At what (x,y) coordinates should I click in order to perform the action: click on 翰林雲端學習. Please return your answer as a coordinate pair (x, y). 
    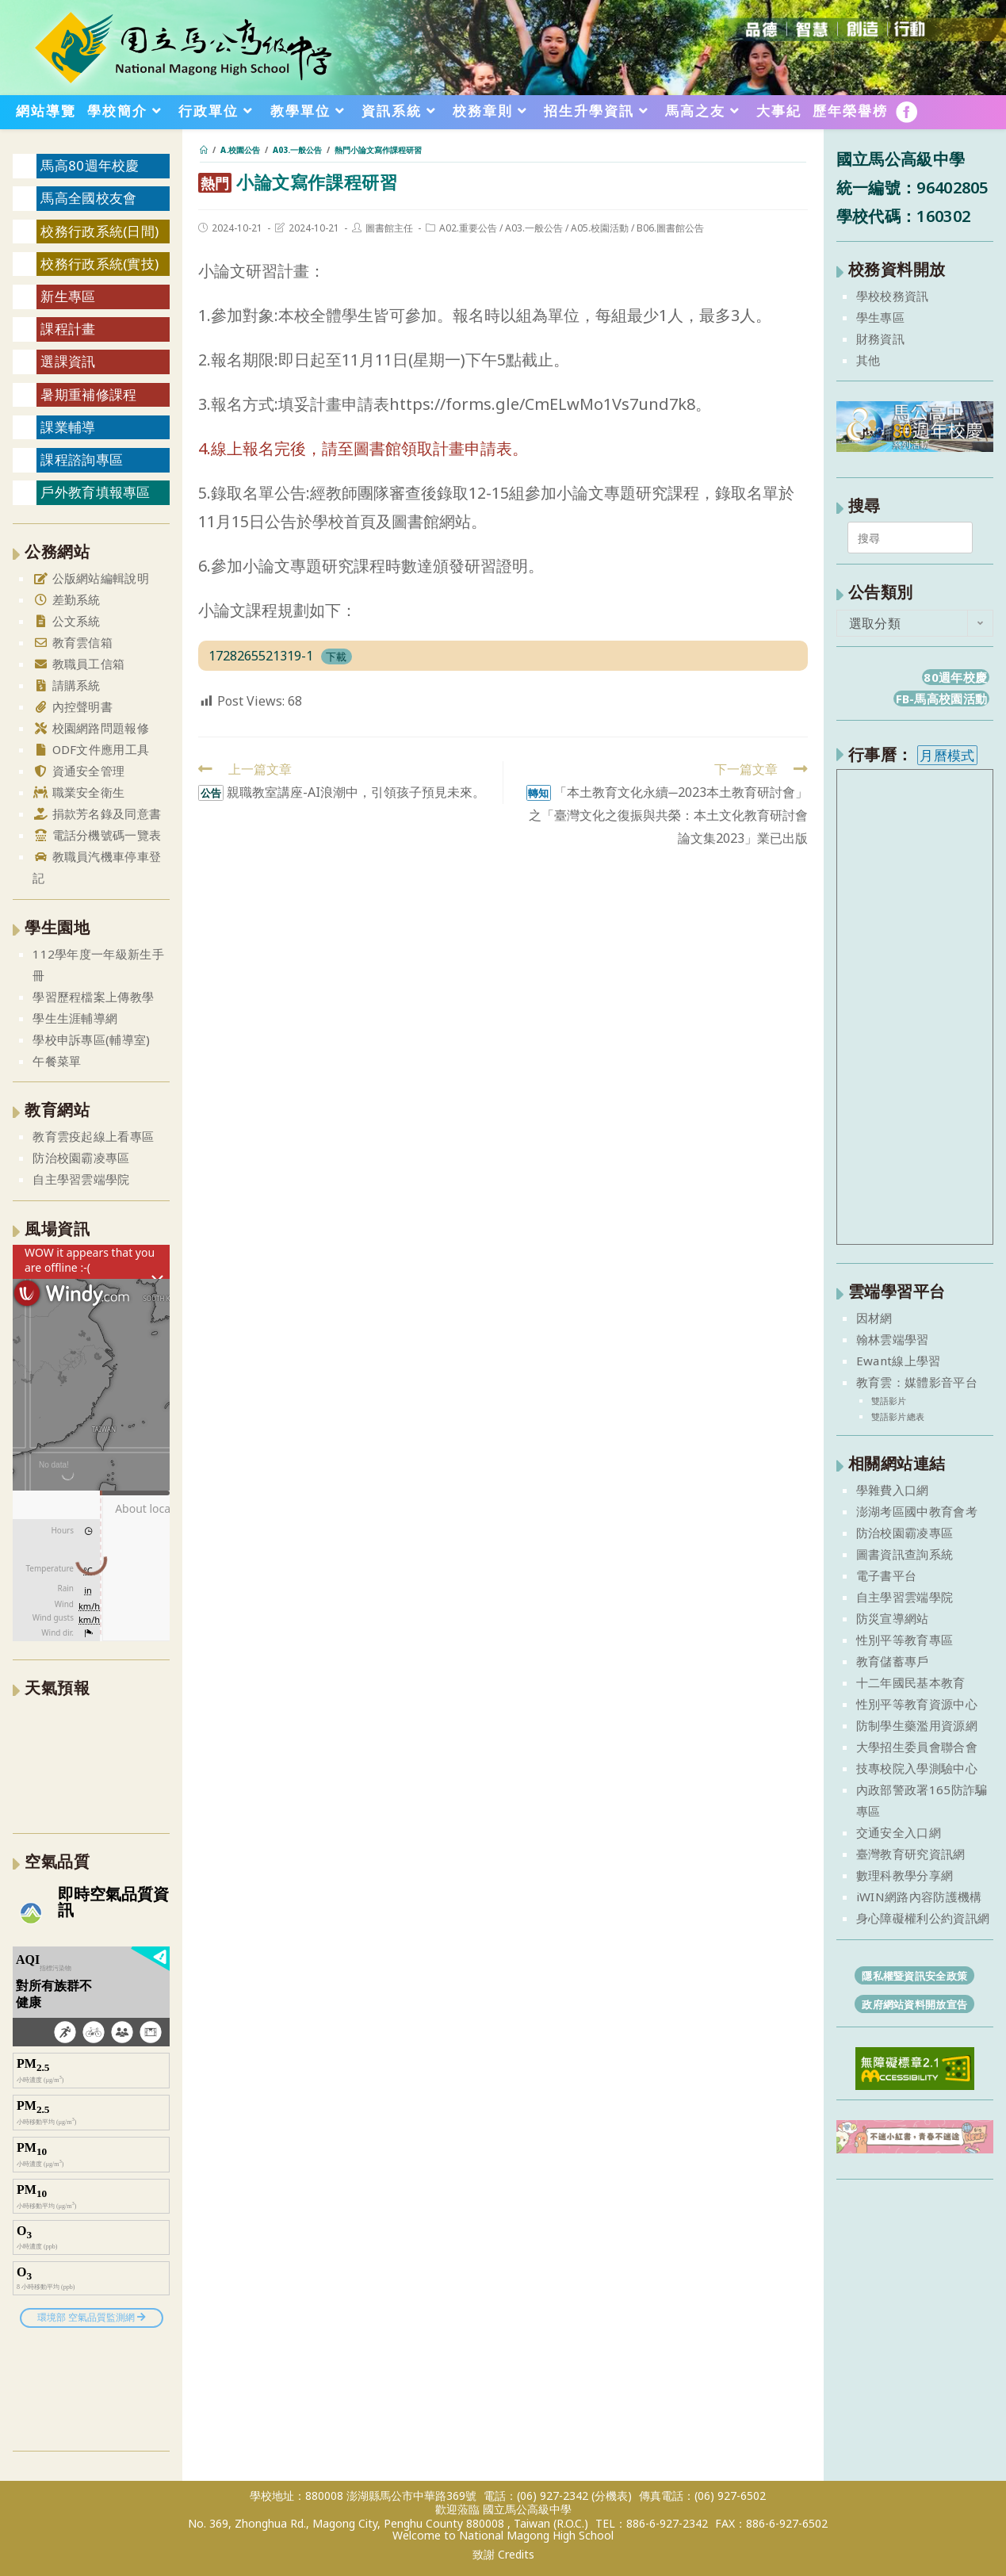
    Looking at the image, I should click on (892, 1339).